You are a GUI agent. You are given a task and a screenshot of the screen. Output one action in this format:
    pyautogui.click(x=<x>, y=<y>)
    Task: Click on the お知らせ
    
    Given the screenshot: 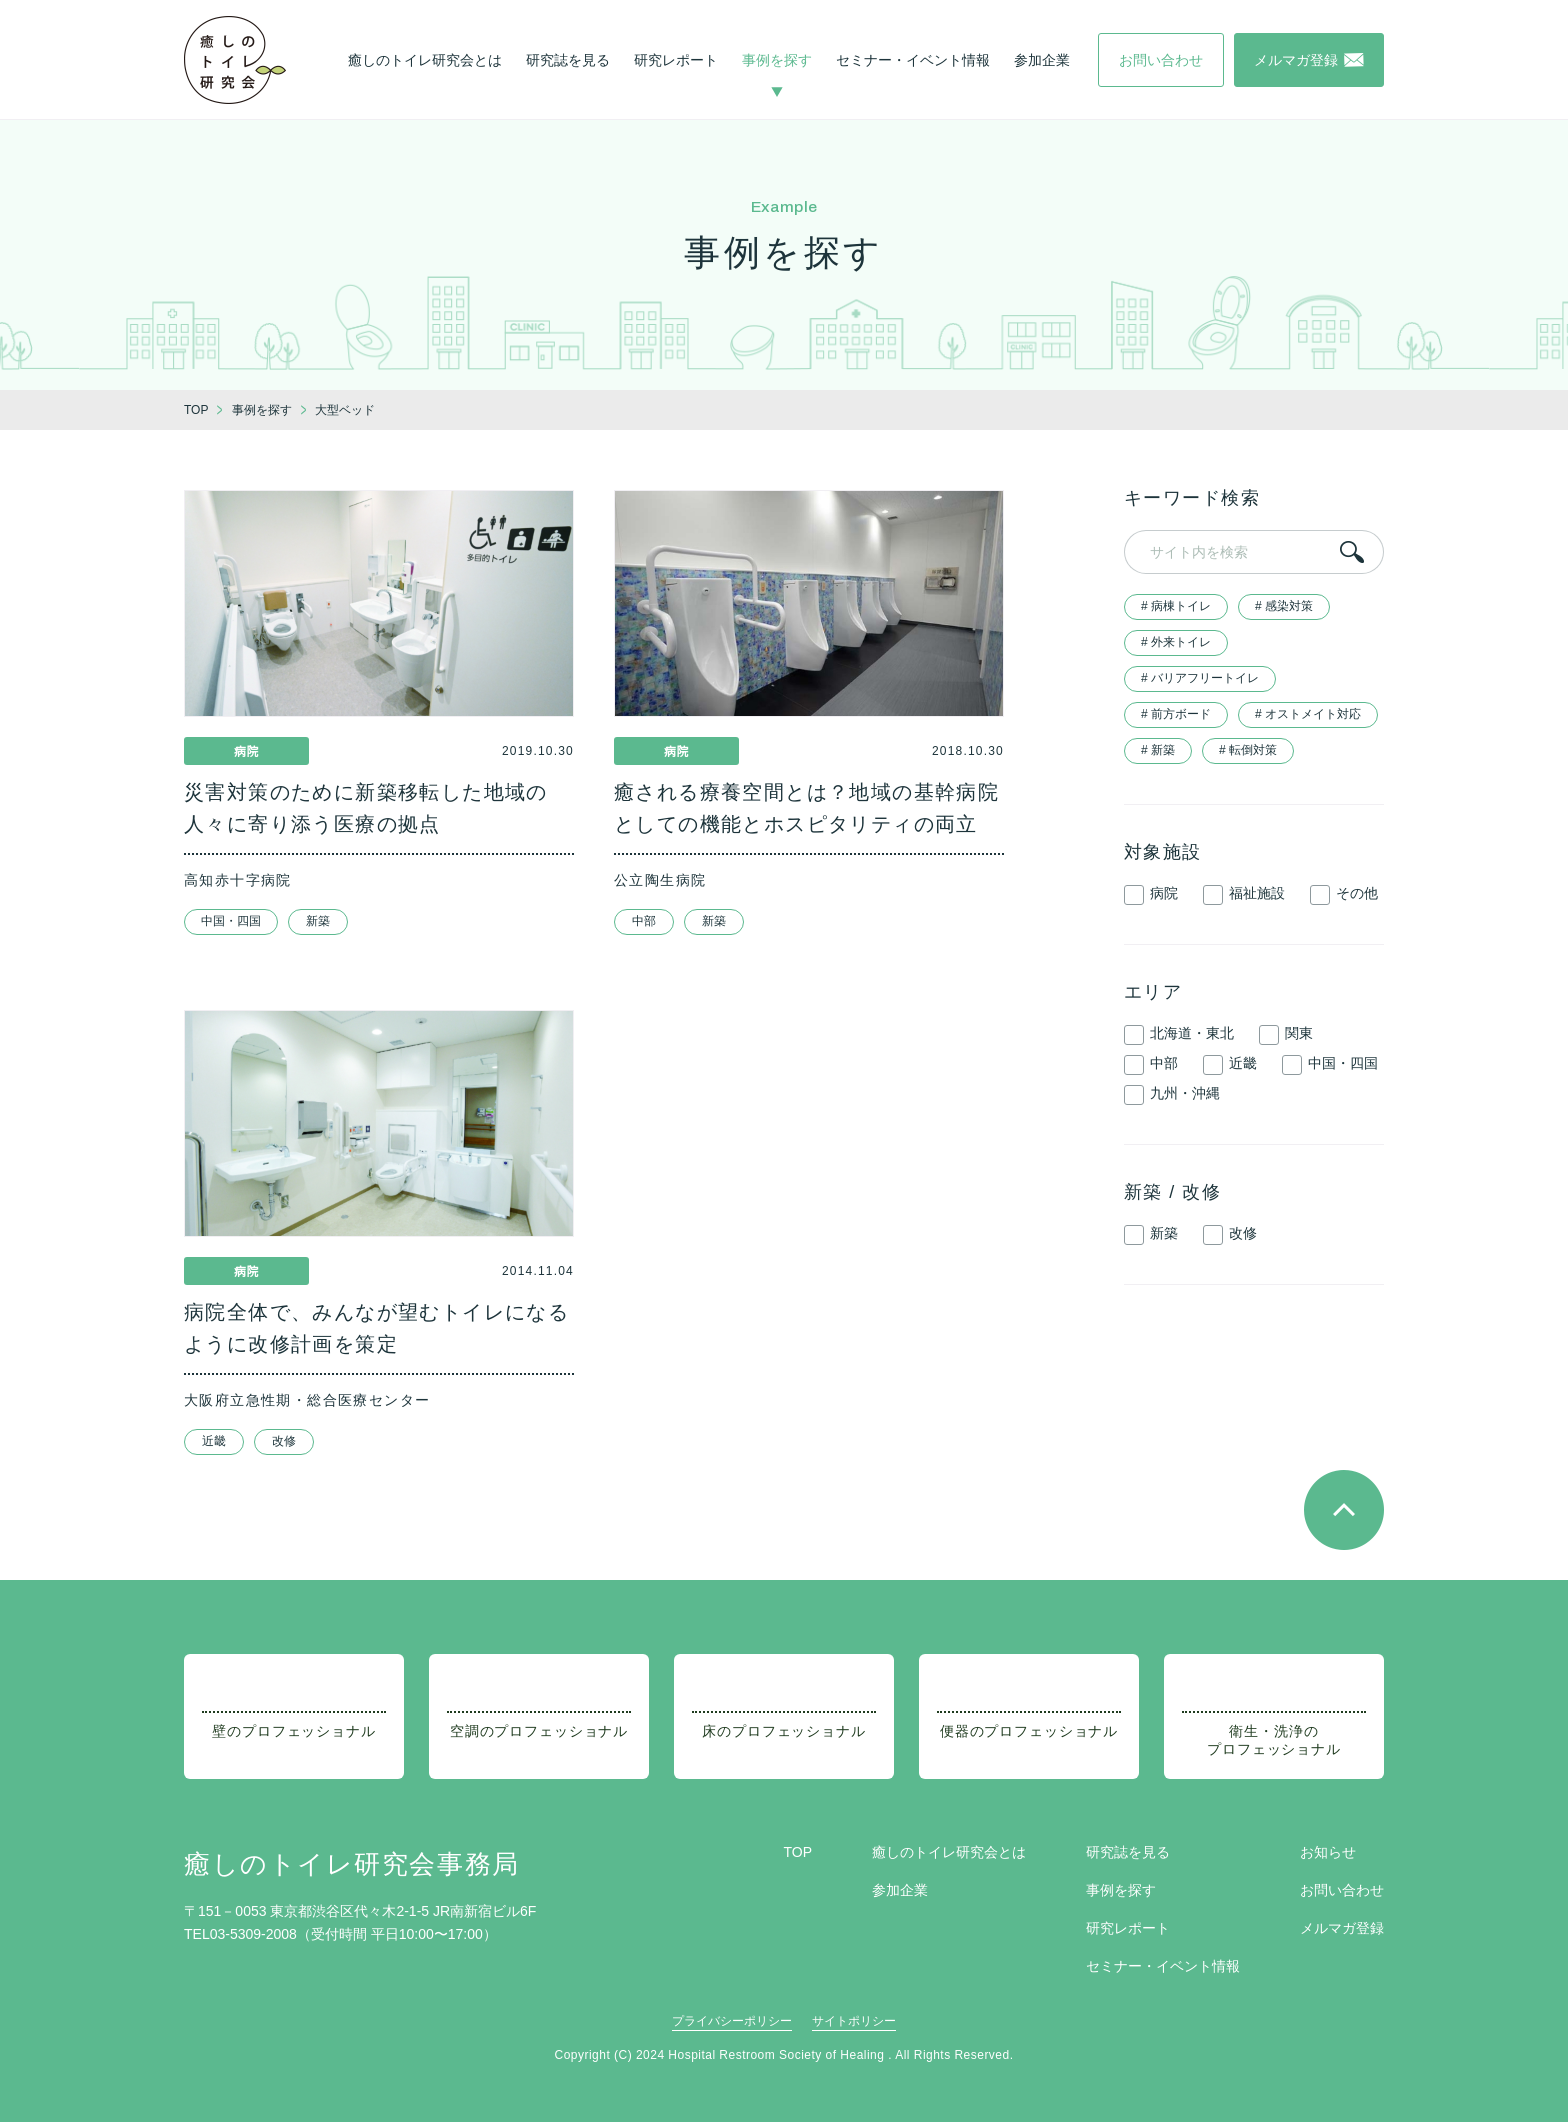 What is the action you would take?
    pyautogui.click(x=1328, y=1852)
    